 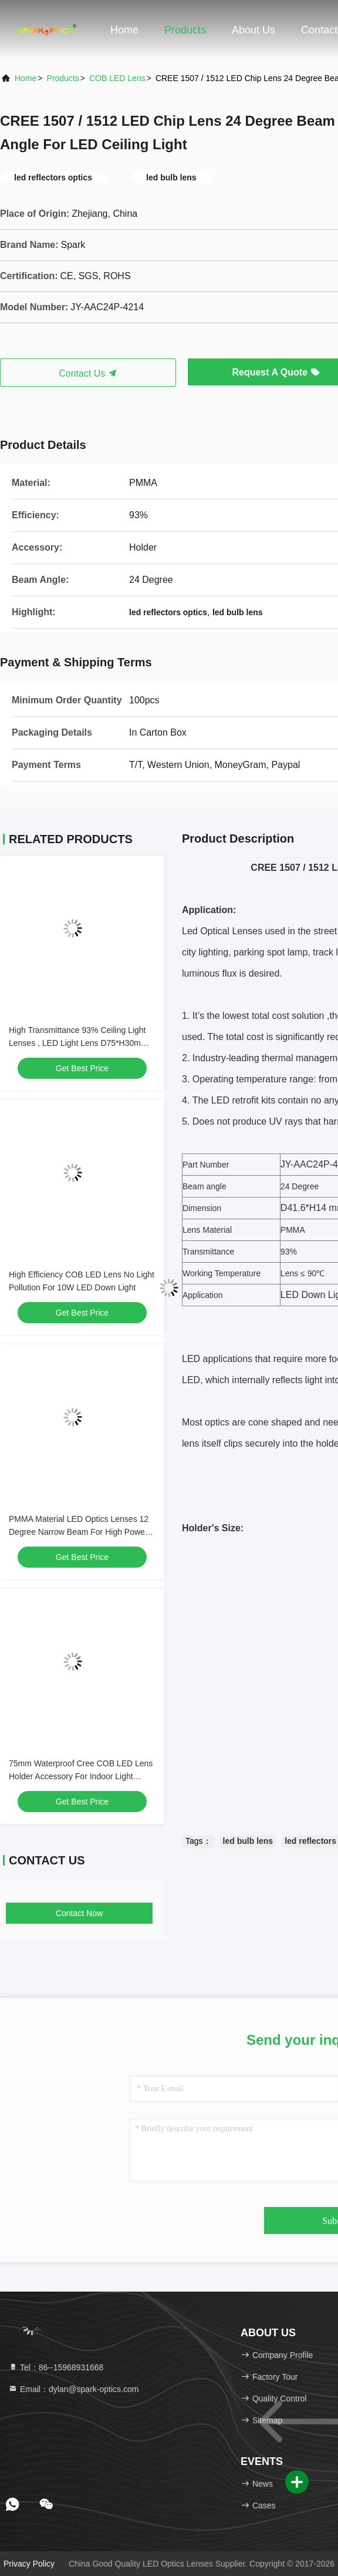 What do you see at coordinates (117, 78) in the screenshot?
I see `COB LED Lens` at bounding box center [117, 78].